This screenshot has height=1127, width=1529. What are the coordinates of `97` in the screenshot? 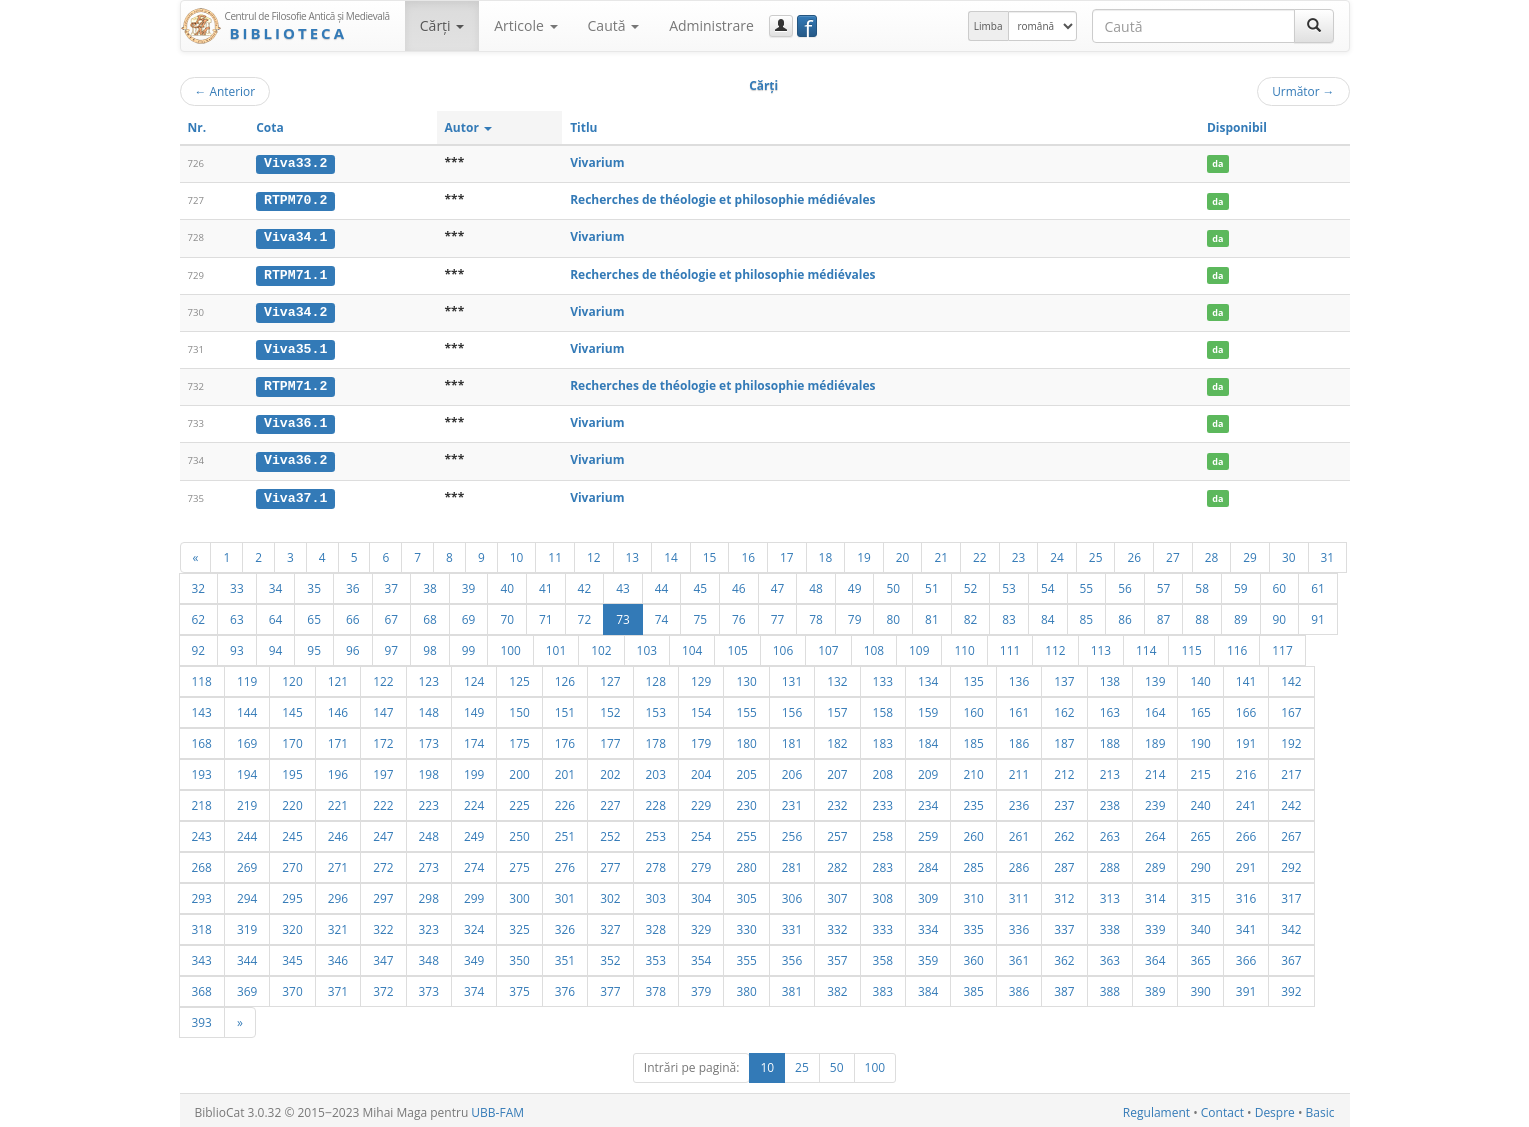 It's located at (392, 646).